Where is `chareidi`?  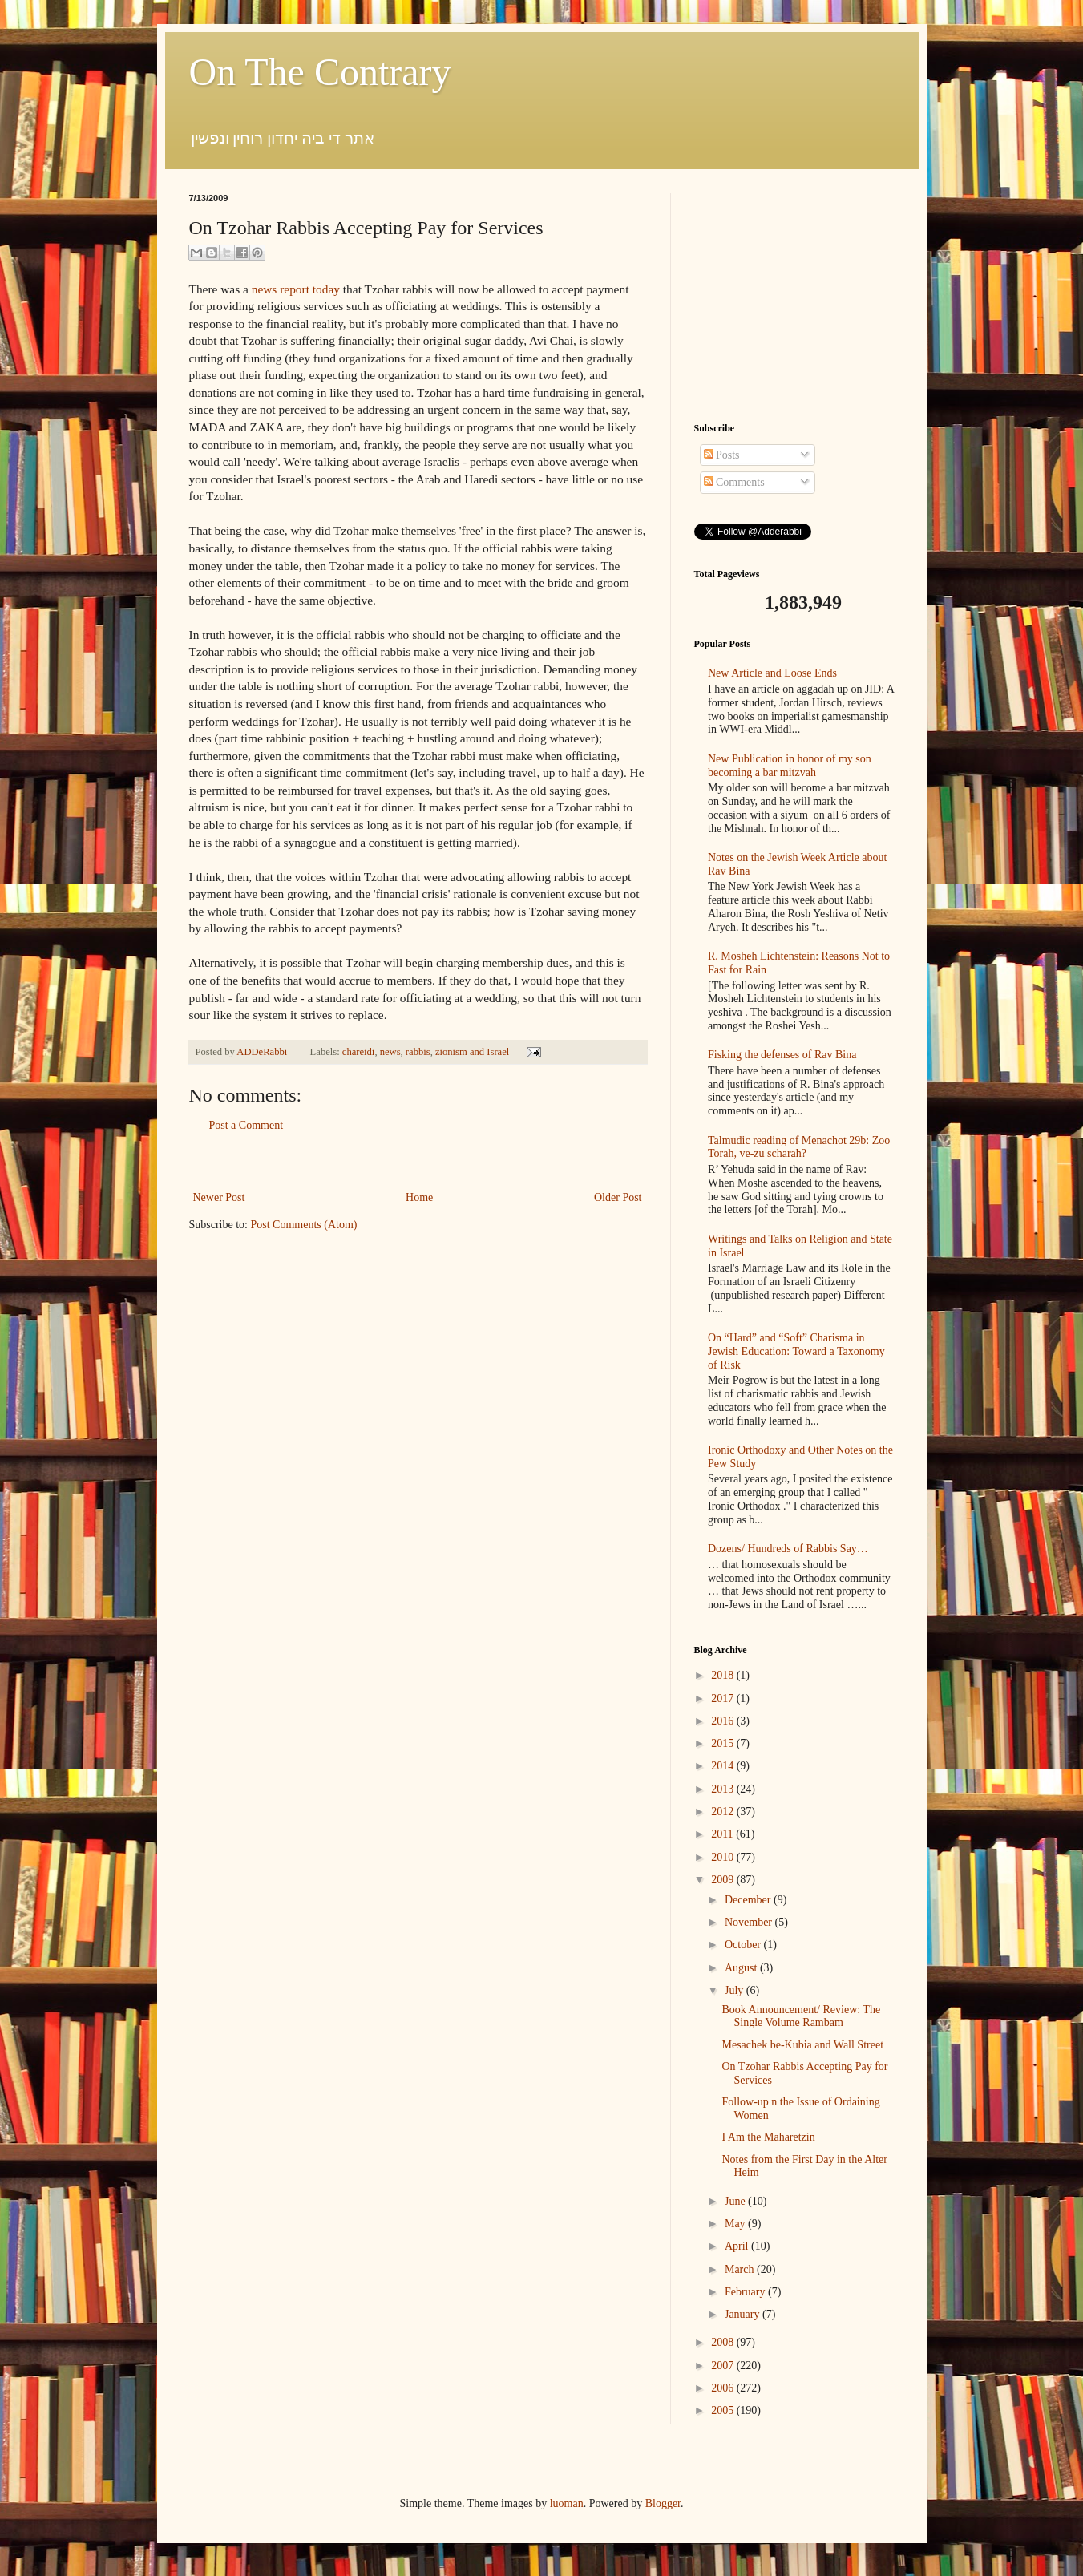
chareidi is located at coordinates (358, 1051).